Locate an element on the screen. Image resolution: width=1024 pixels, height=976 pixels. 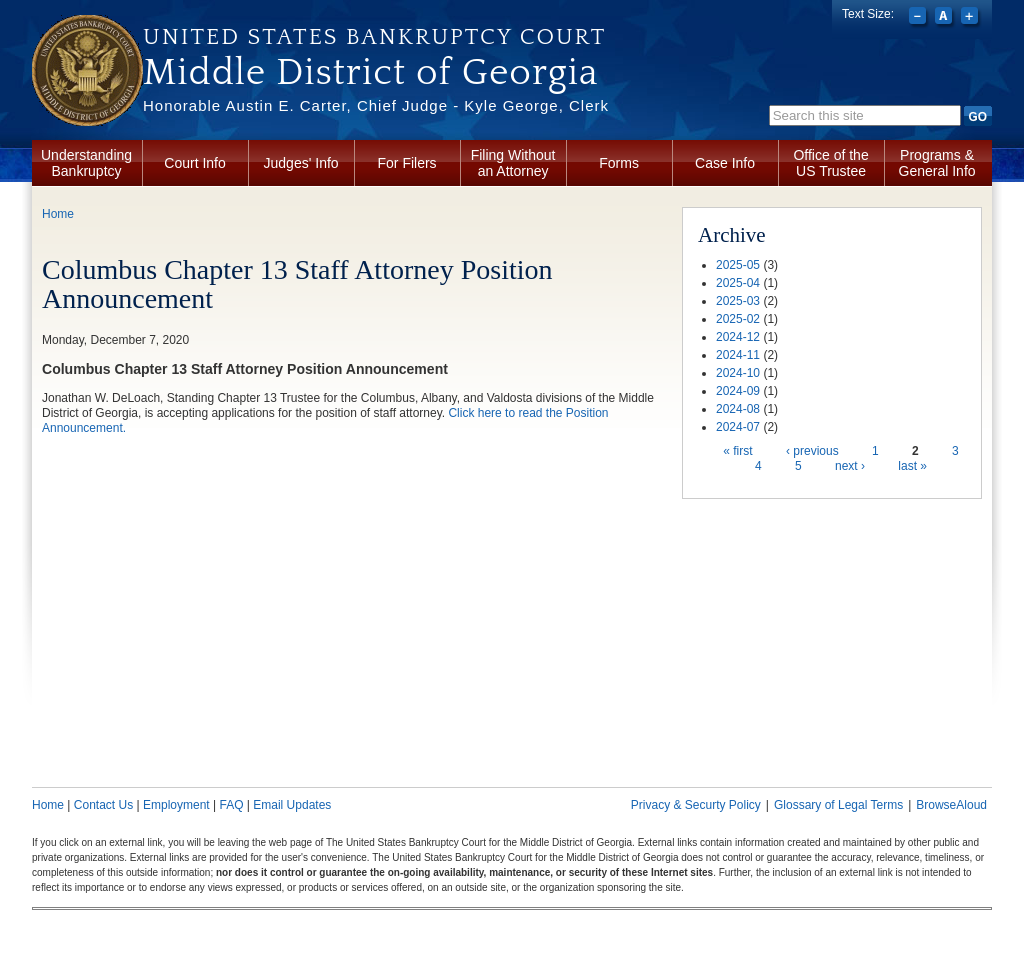
Office of the US Trustee is located at coordinates (830, 163).